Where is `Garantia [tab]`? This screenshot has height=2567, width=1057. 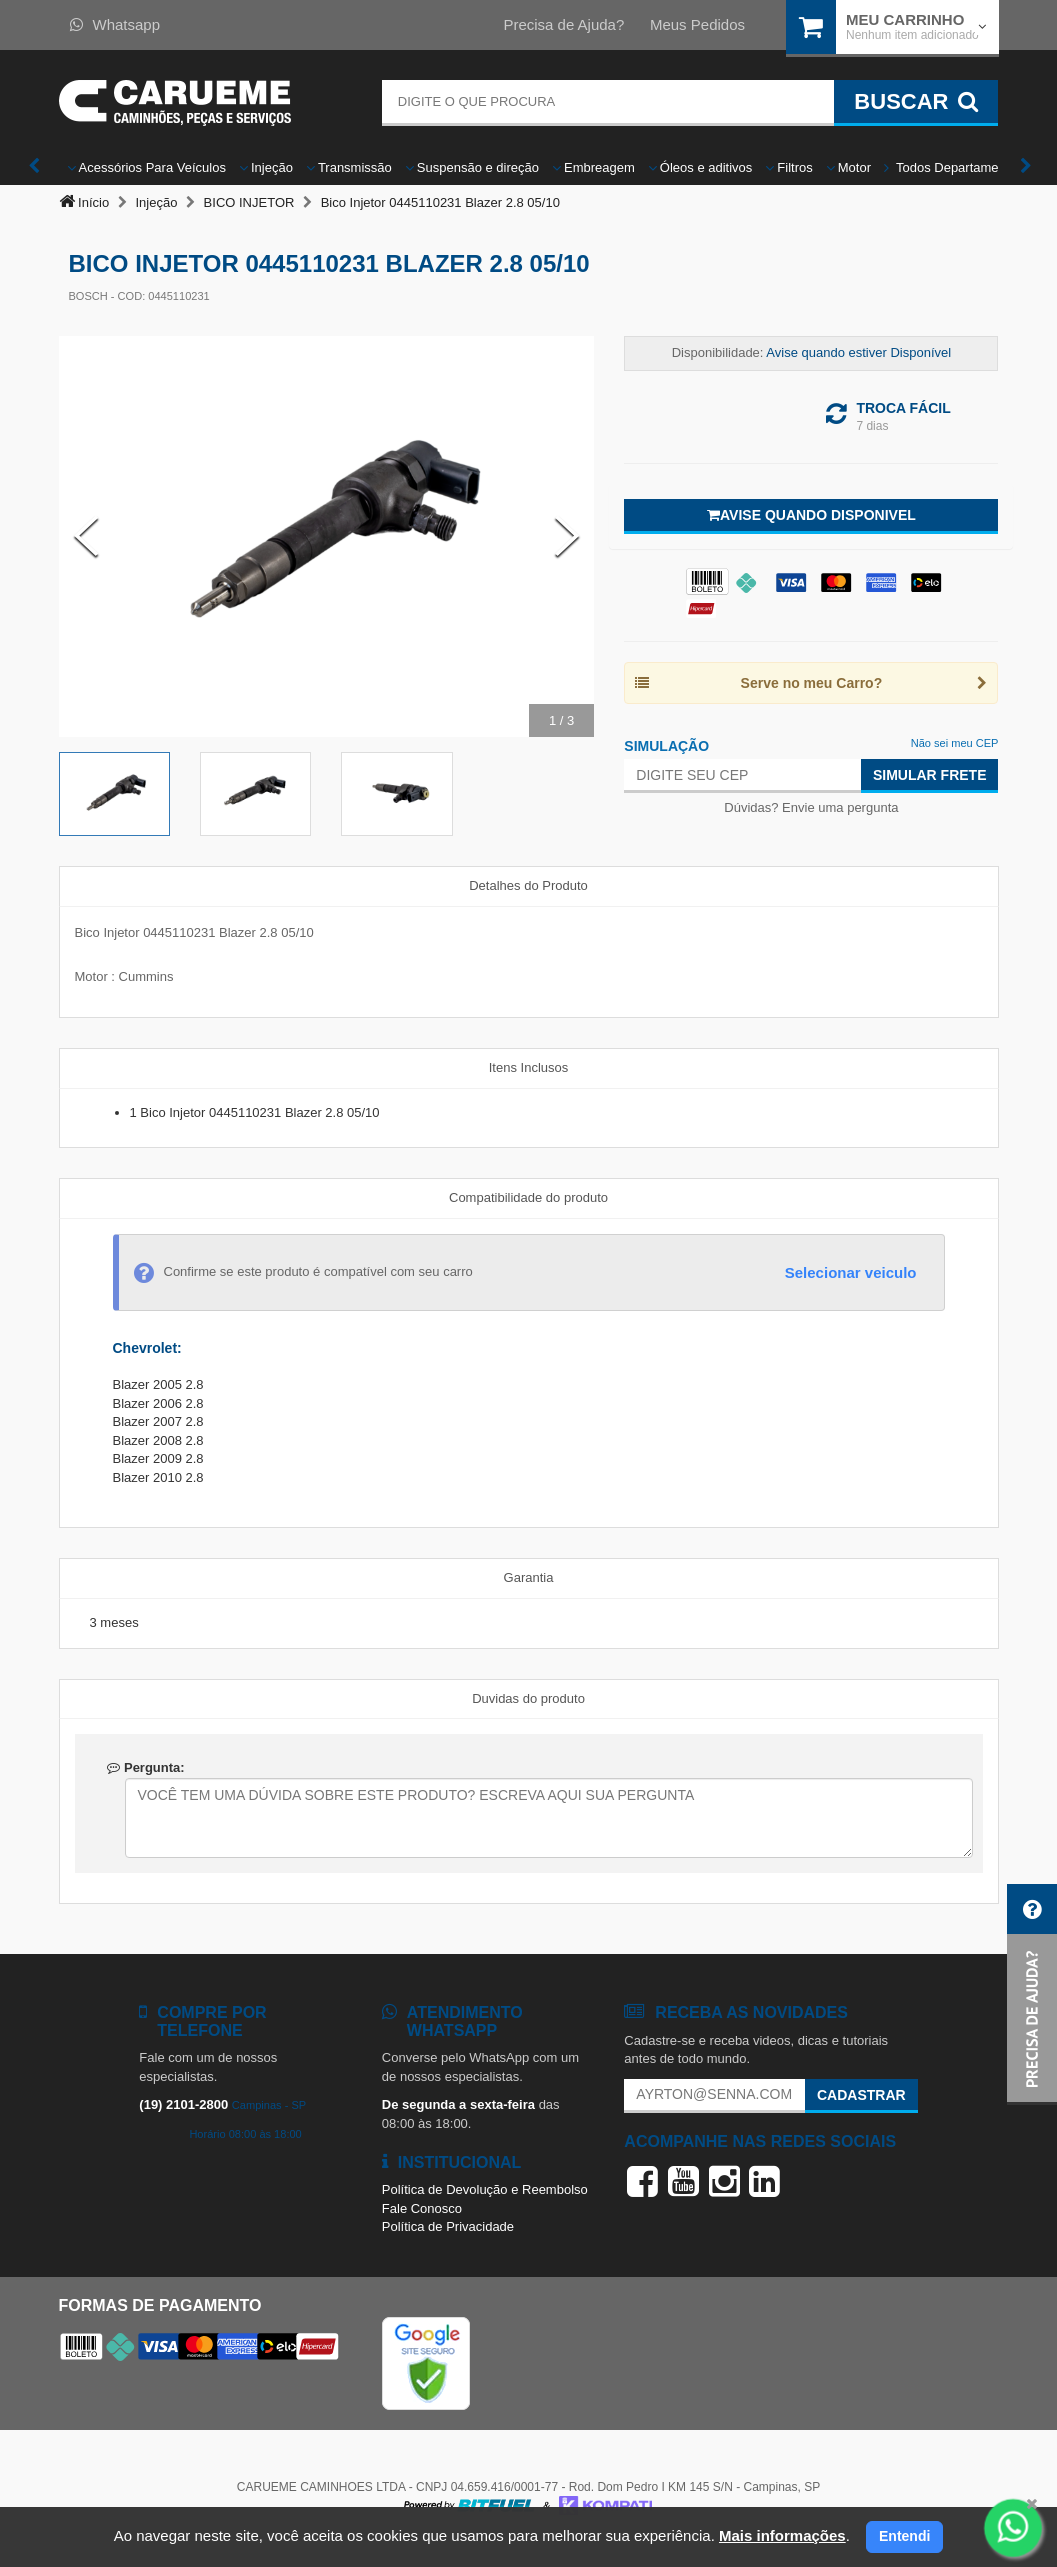 Garantia [tab] is located at coordinates (529, 1577).